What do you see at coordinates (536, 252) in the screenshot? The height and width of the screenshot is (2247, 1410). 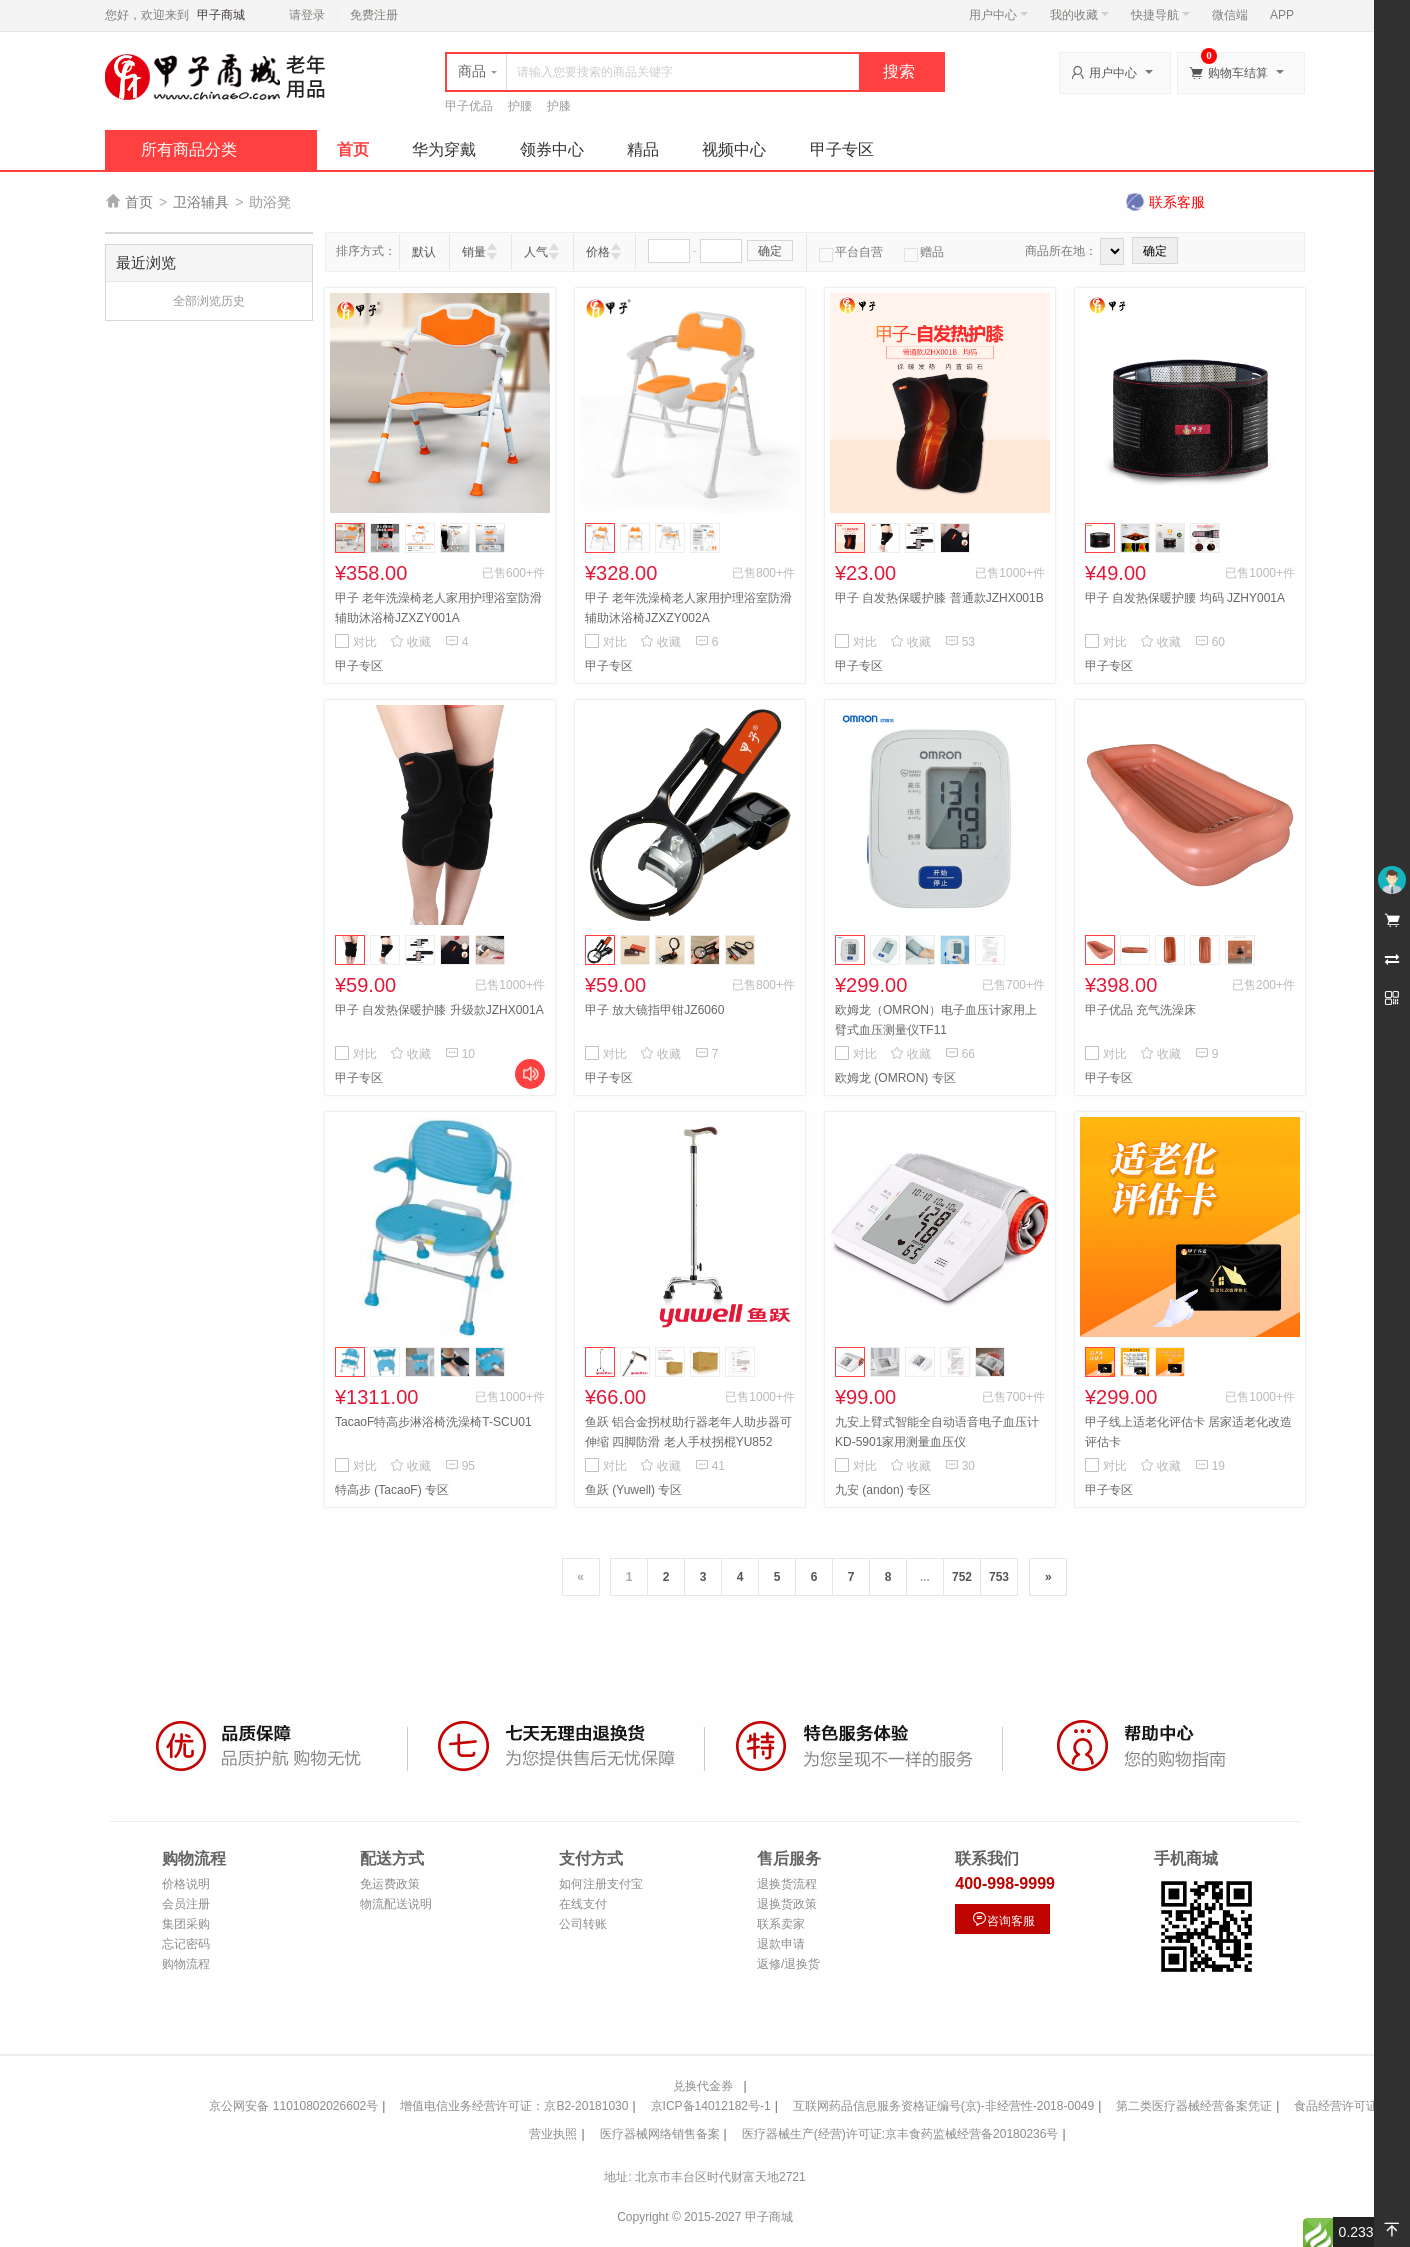 I see `人气` at bounding box center [536, 252].